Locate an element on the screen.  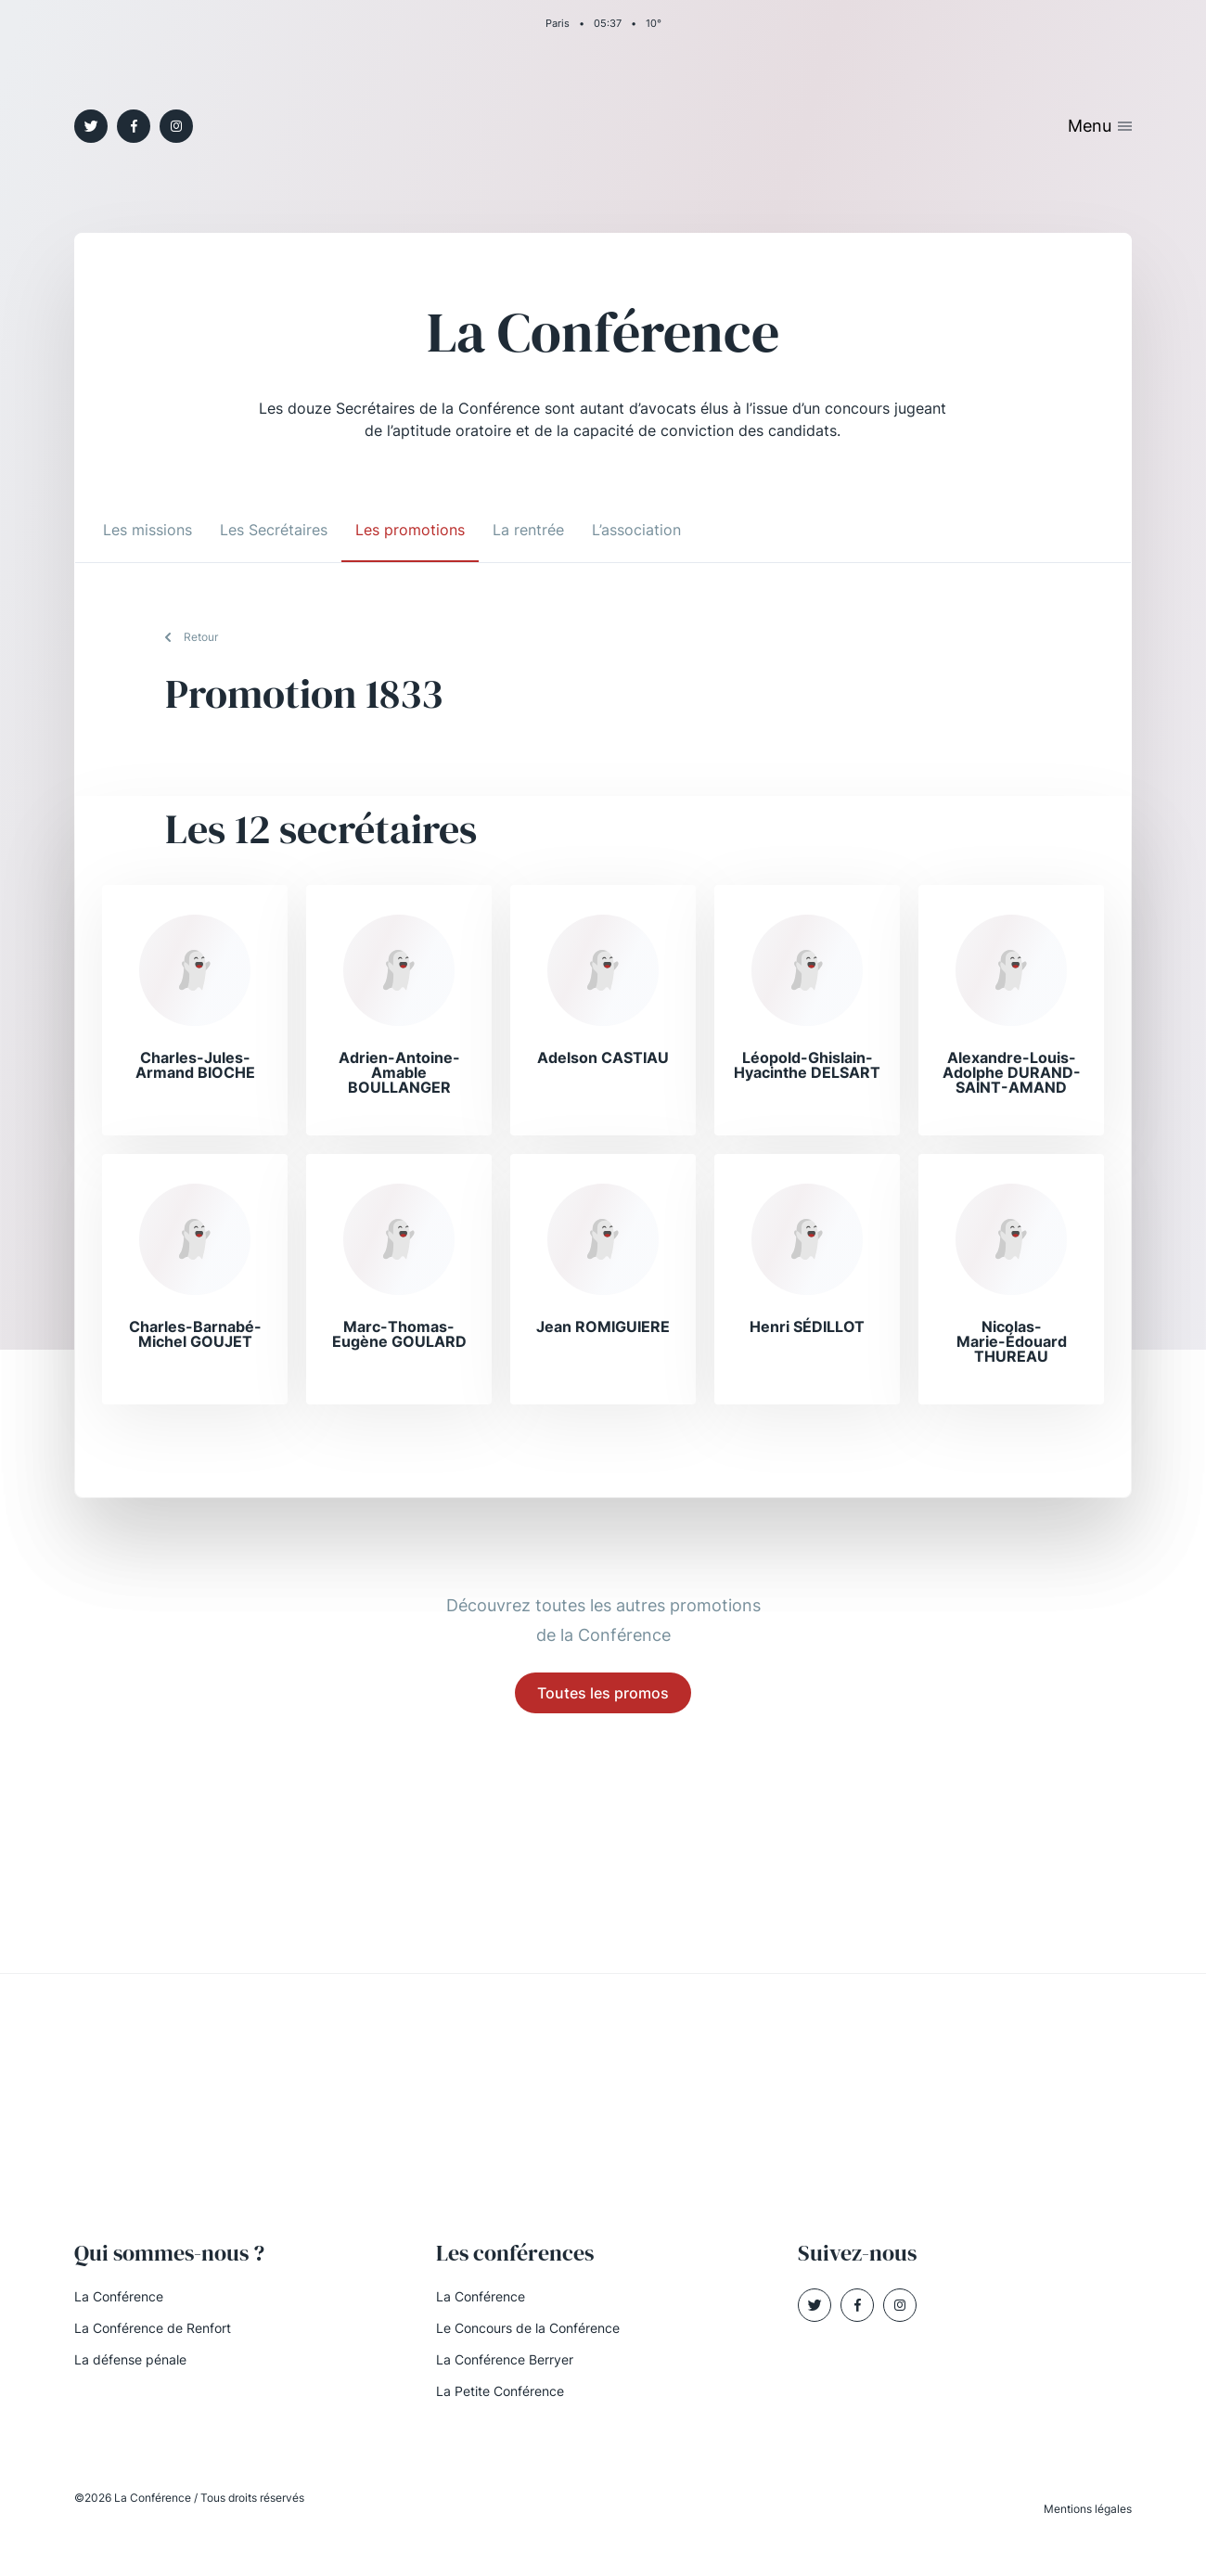
La Petite Conférence is located at coordinates (500, 2391).